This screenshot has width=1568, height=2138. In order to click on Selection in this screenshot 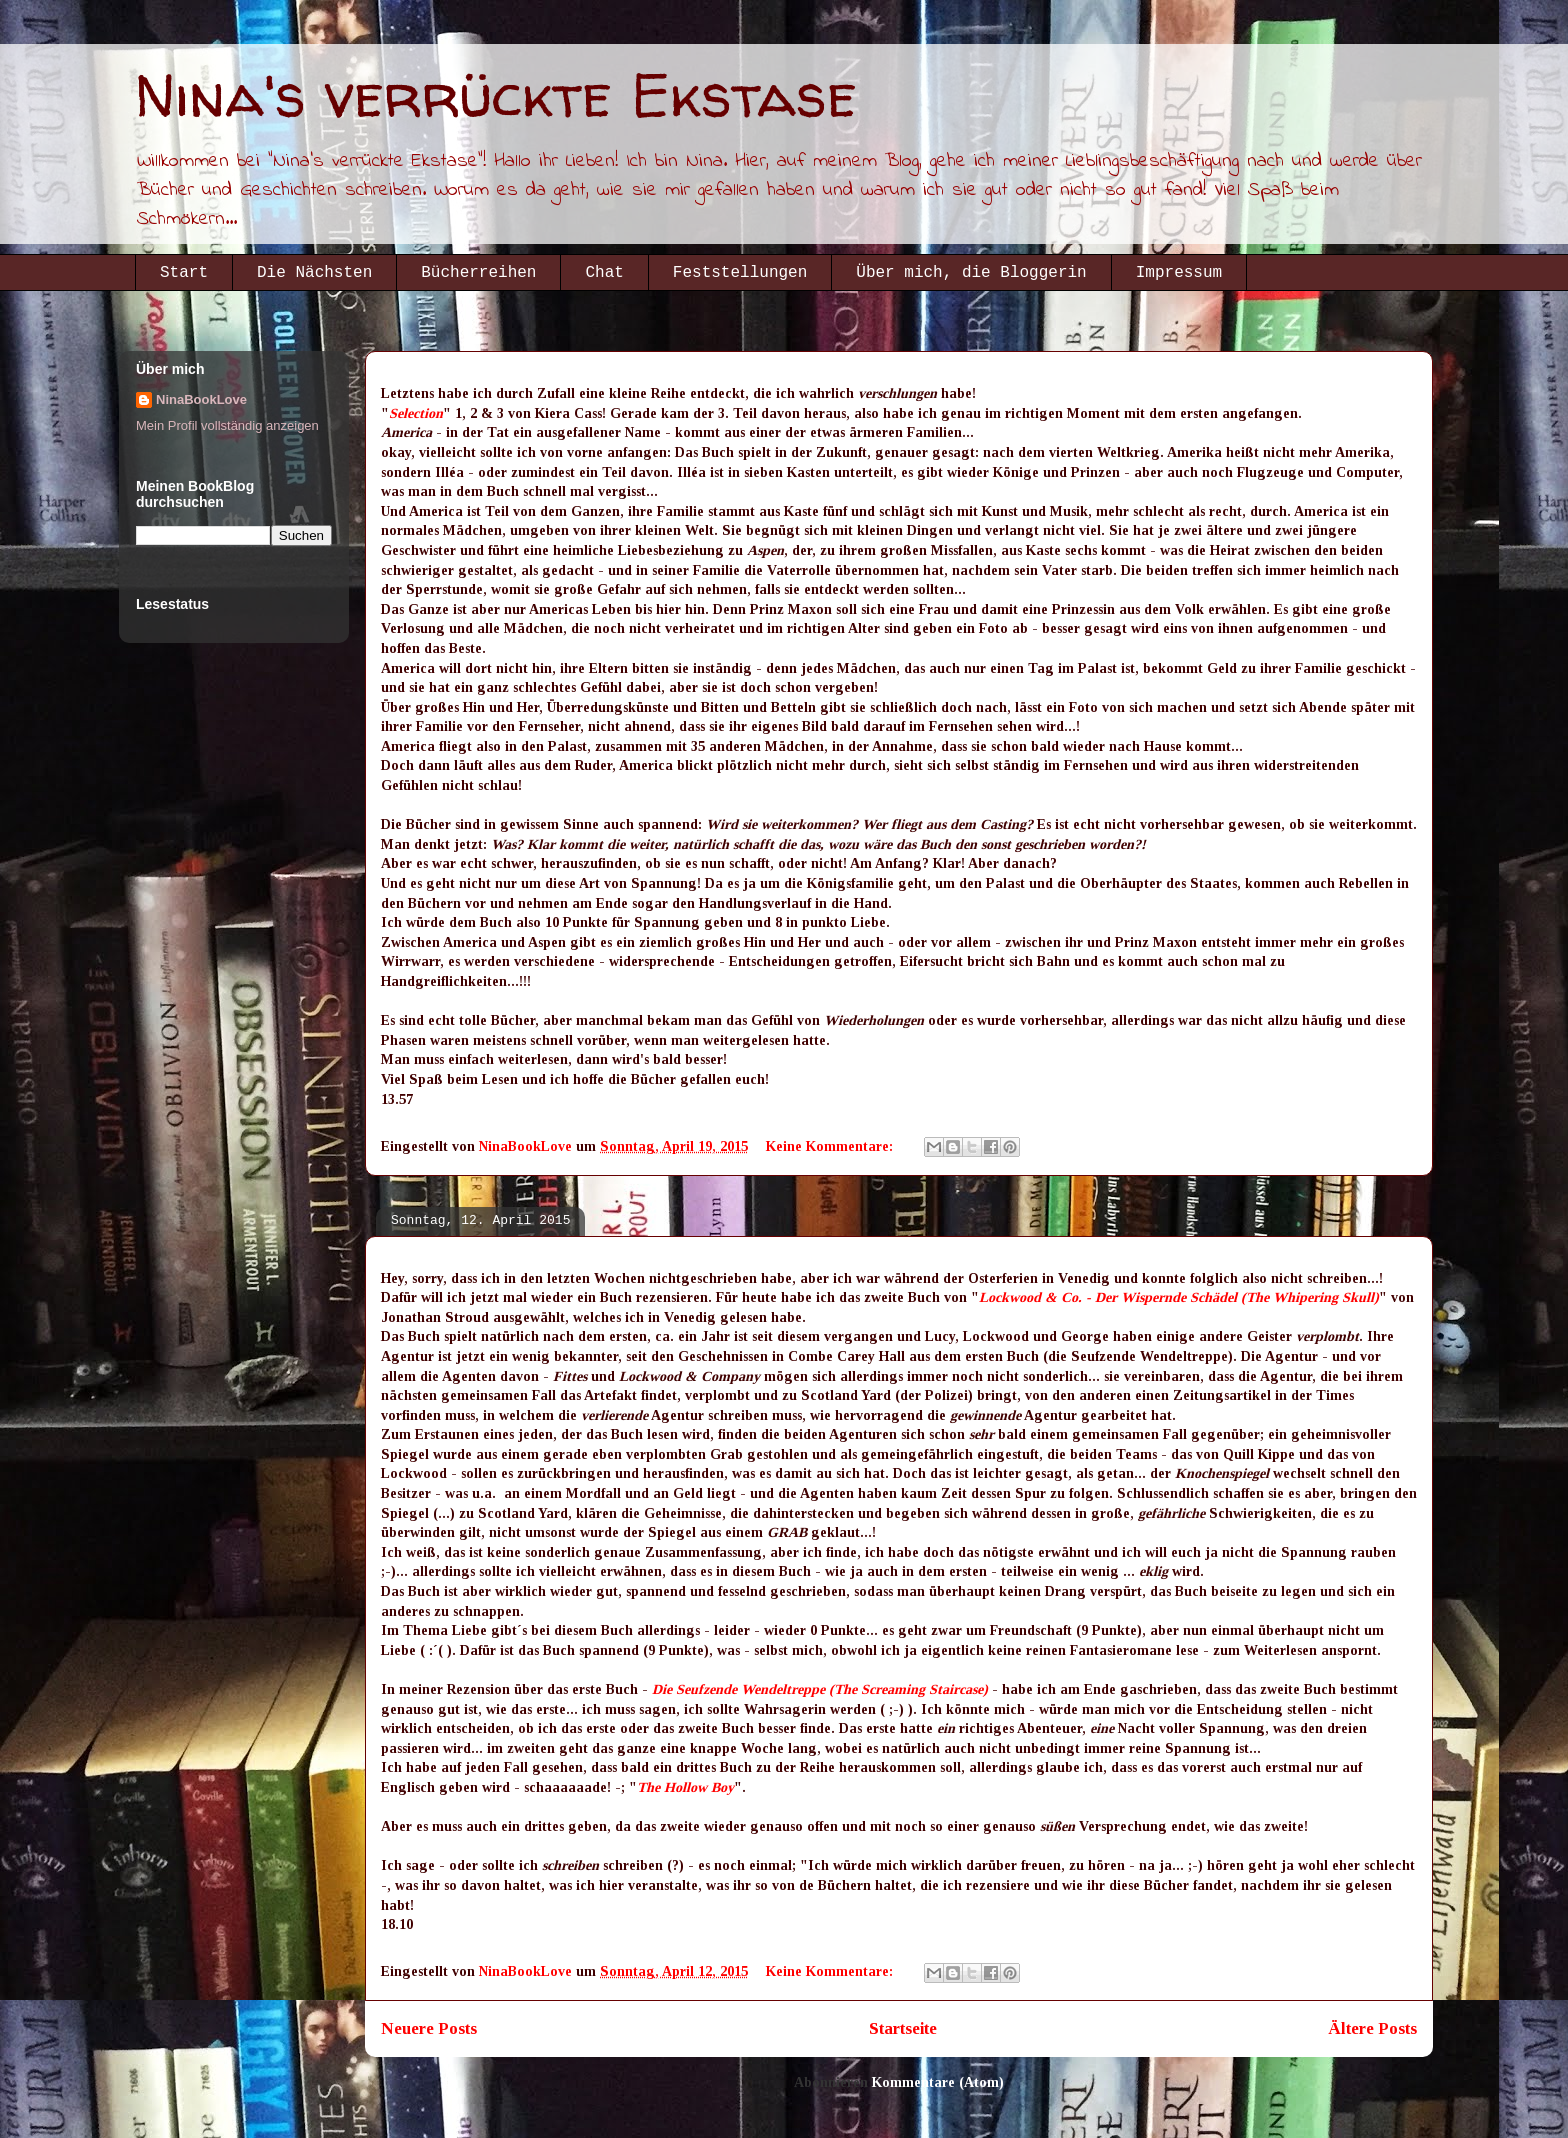, I will do `click(416, 413)`.